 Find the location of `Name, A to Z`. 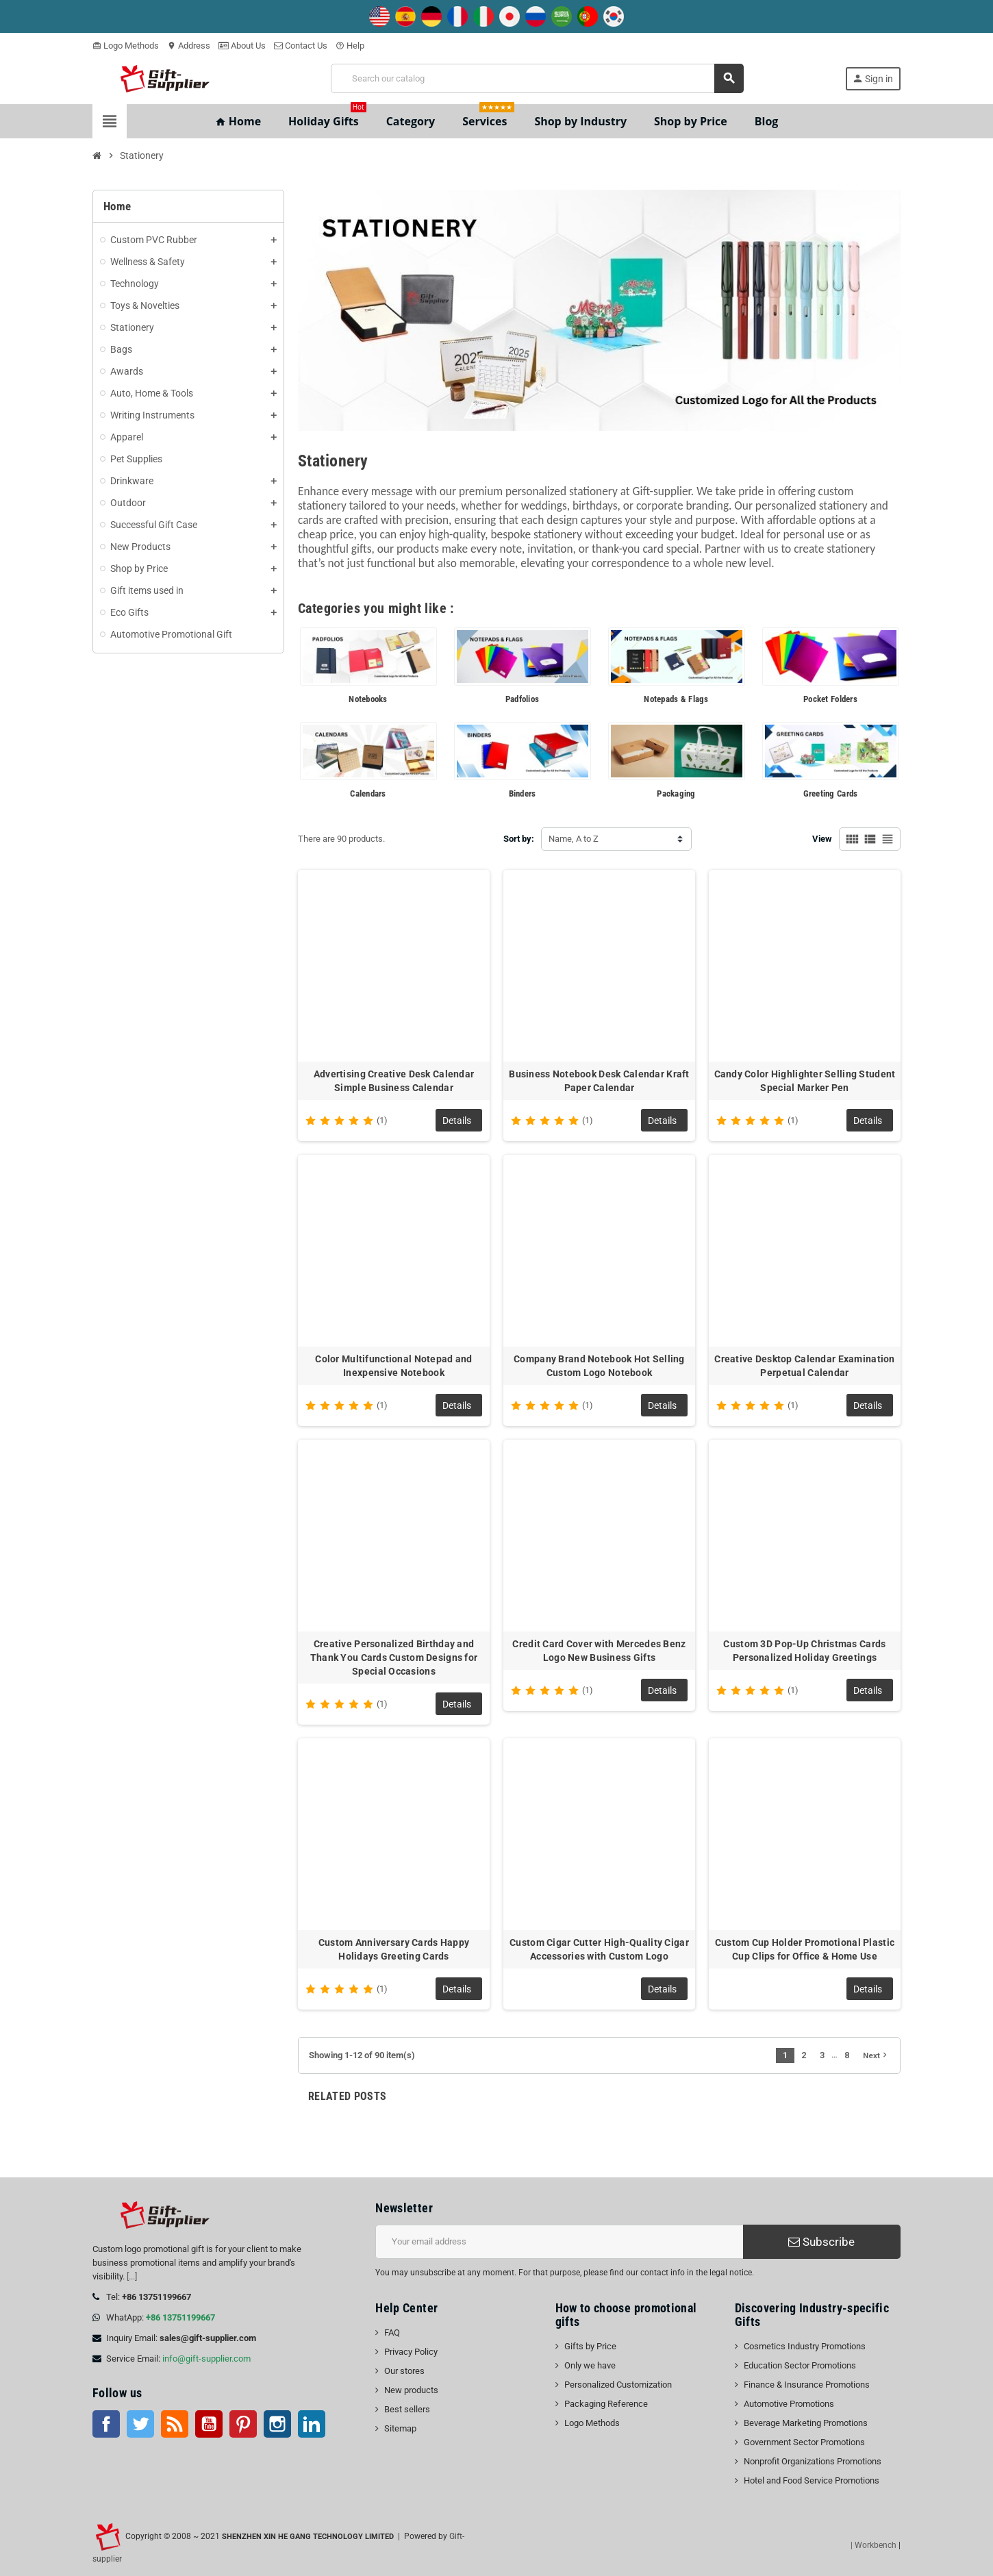

Name, A to Z is located at coordinates (574, 839).